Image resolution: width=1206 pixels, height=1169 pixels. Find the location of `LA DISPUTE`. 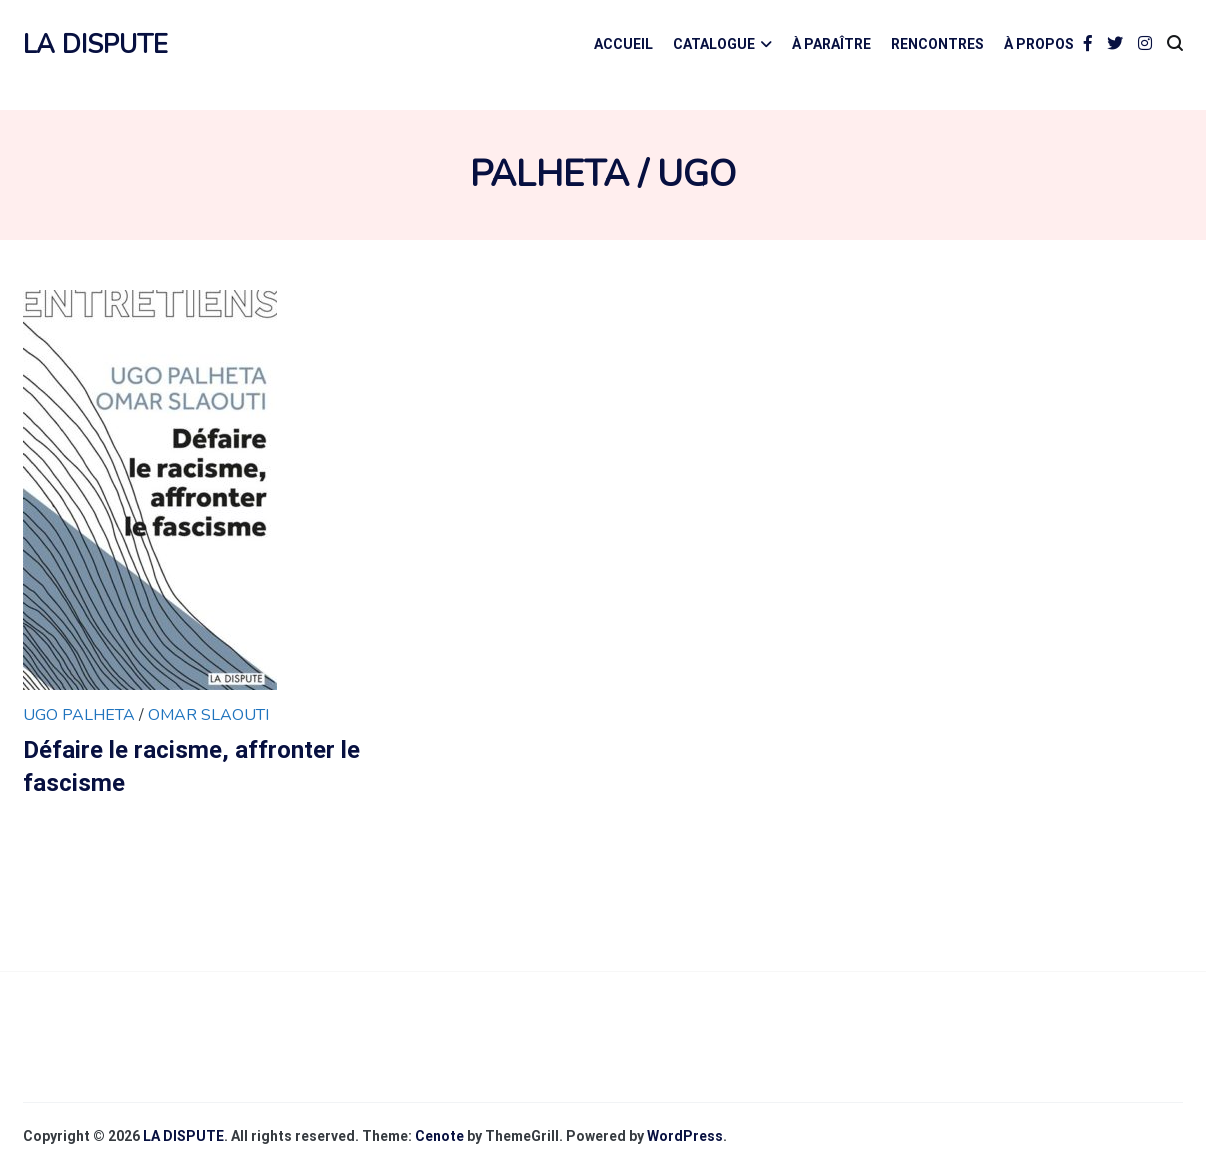

LA DISPUTE is located at coordinates (95, 44).